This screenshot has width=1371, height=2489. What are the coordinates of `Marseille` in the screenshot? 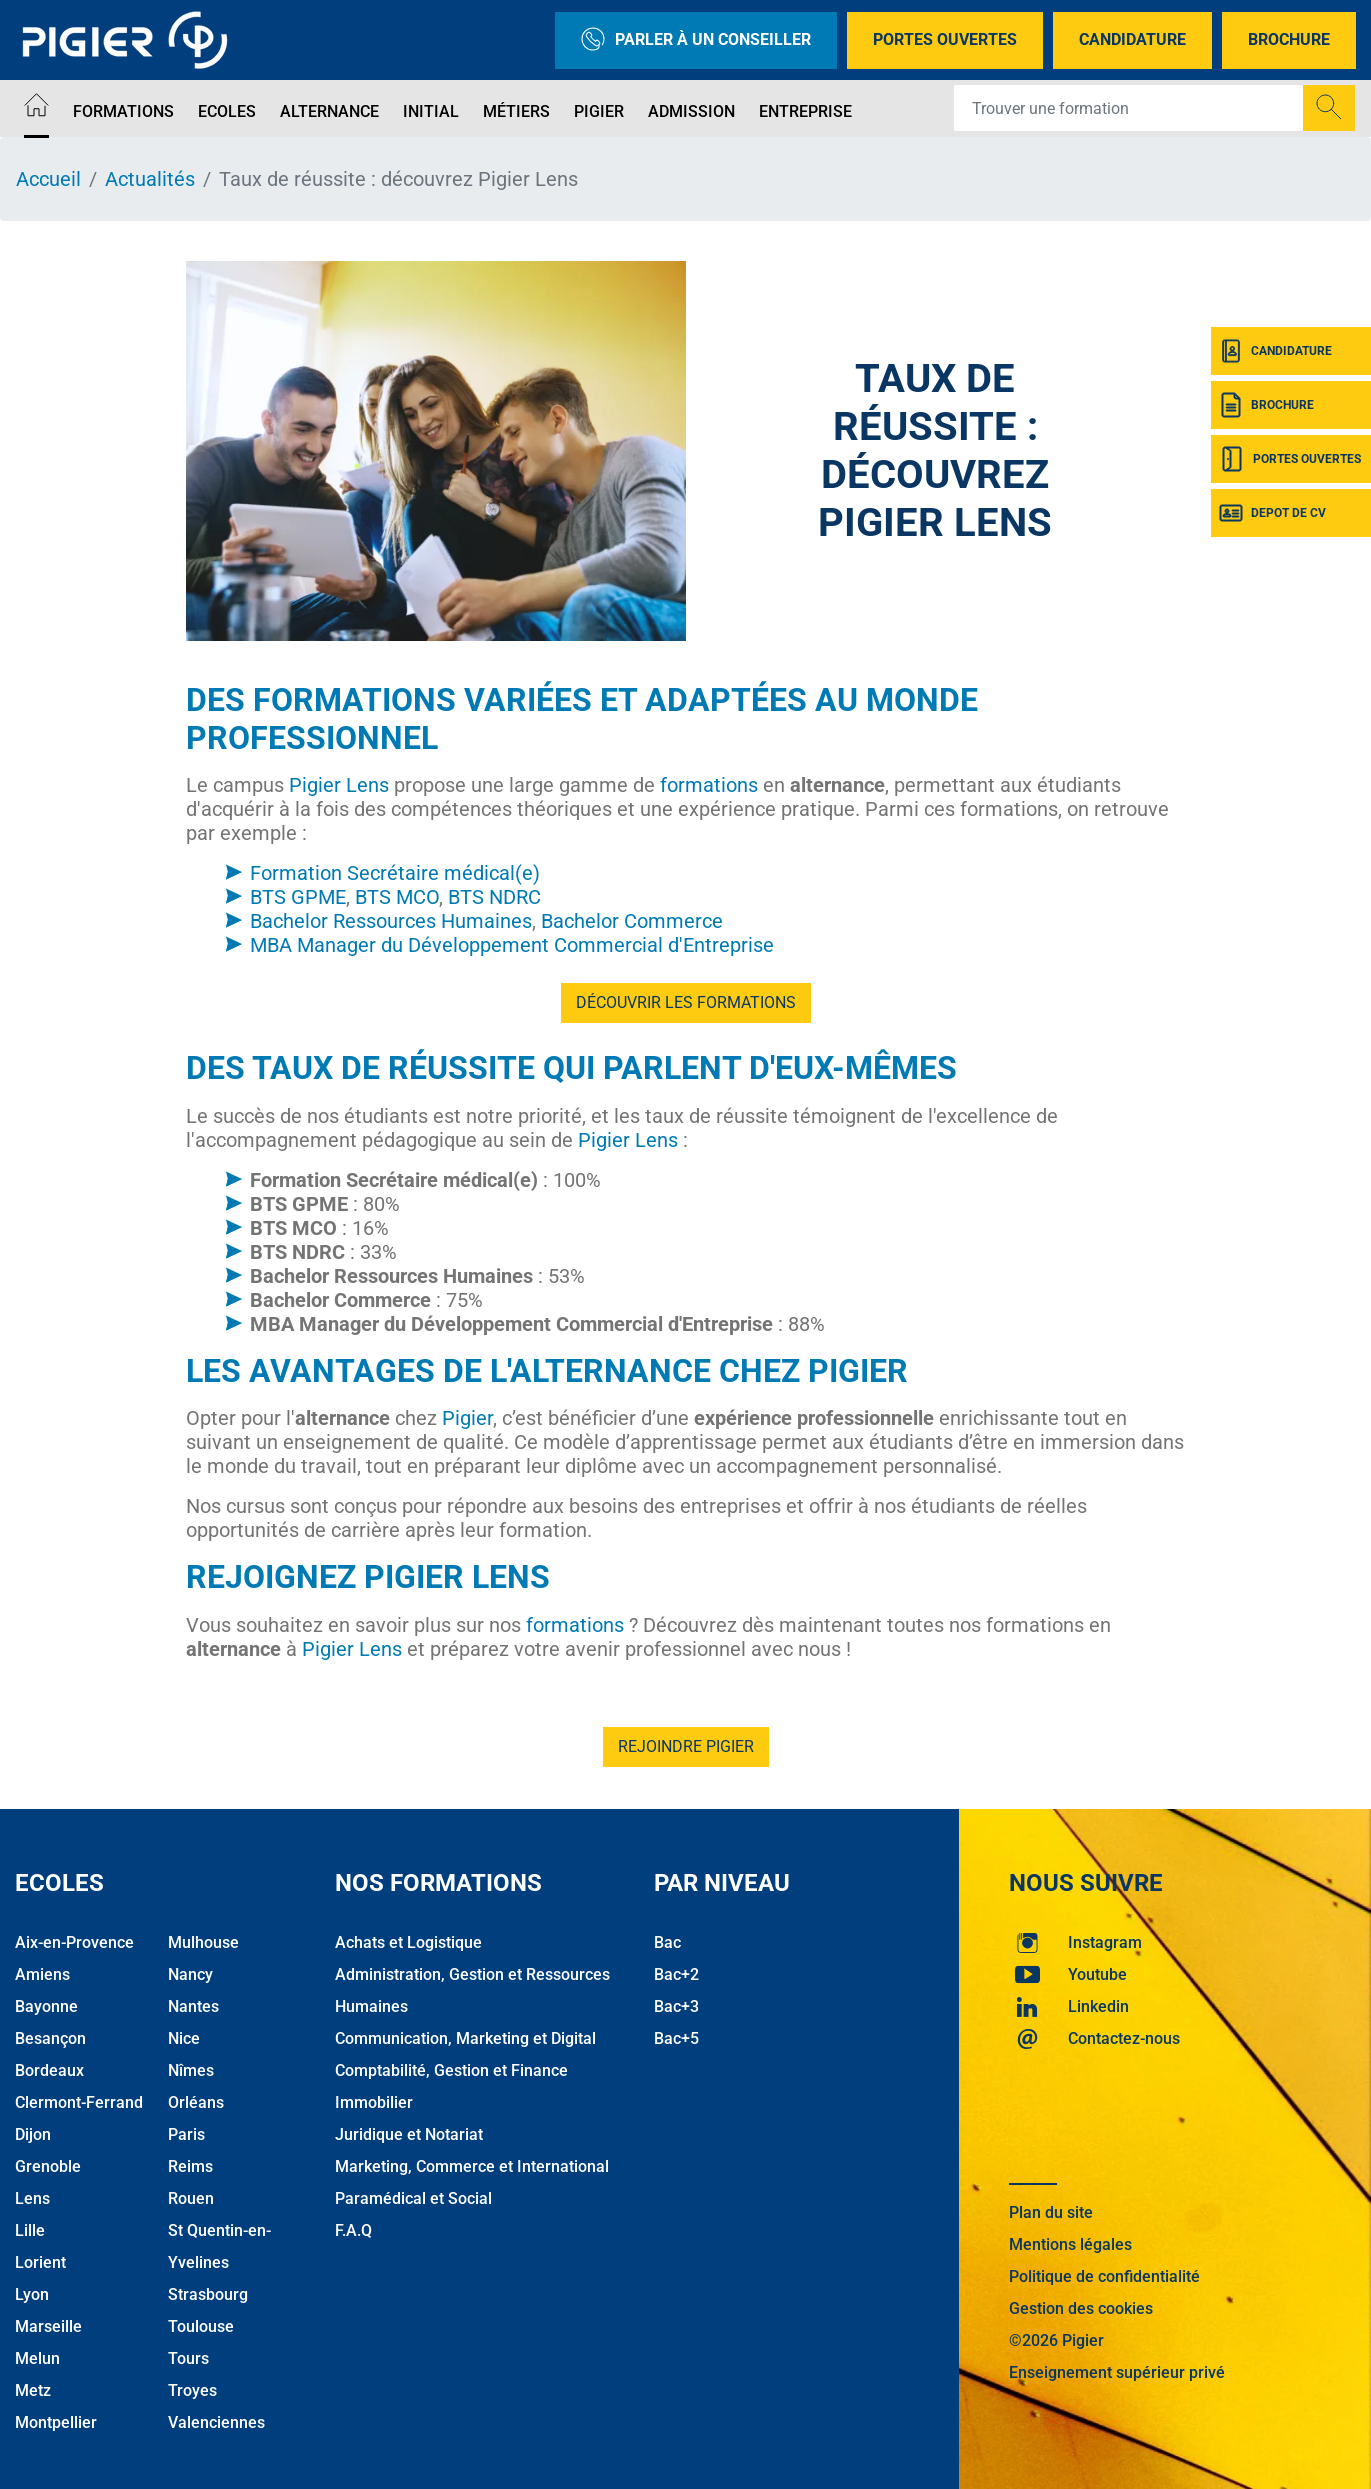 It's located at (48, 2326).